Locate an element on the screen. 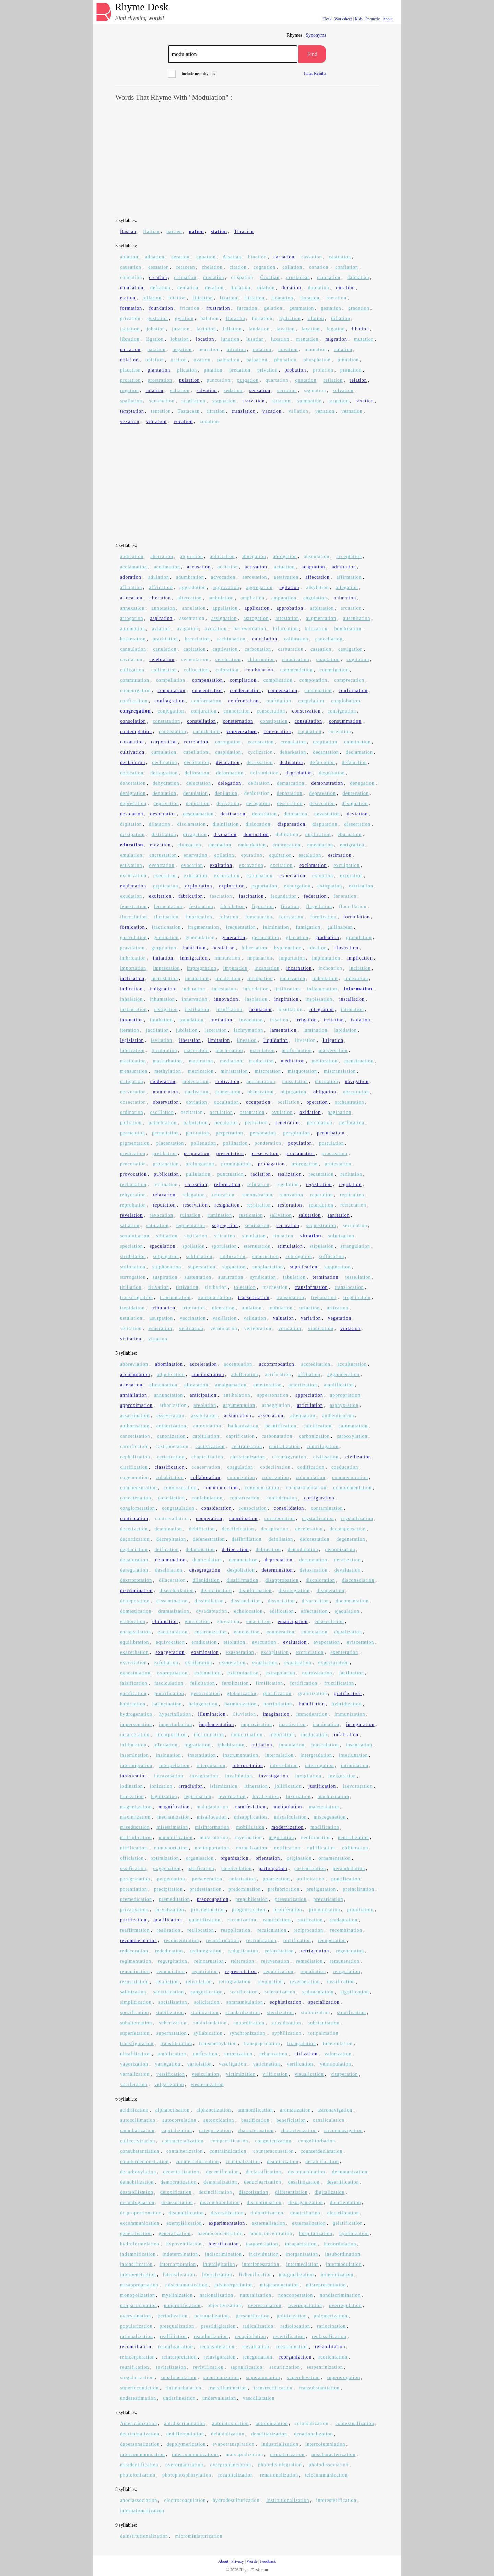 Image resolution: width=494 pixels, height=2576 pixels. retrogradation is located at coordinates (234, 1981).